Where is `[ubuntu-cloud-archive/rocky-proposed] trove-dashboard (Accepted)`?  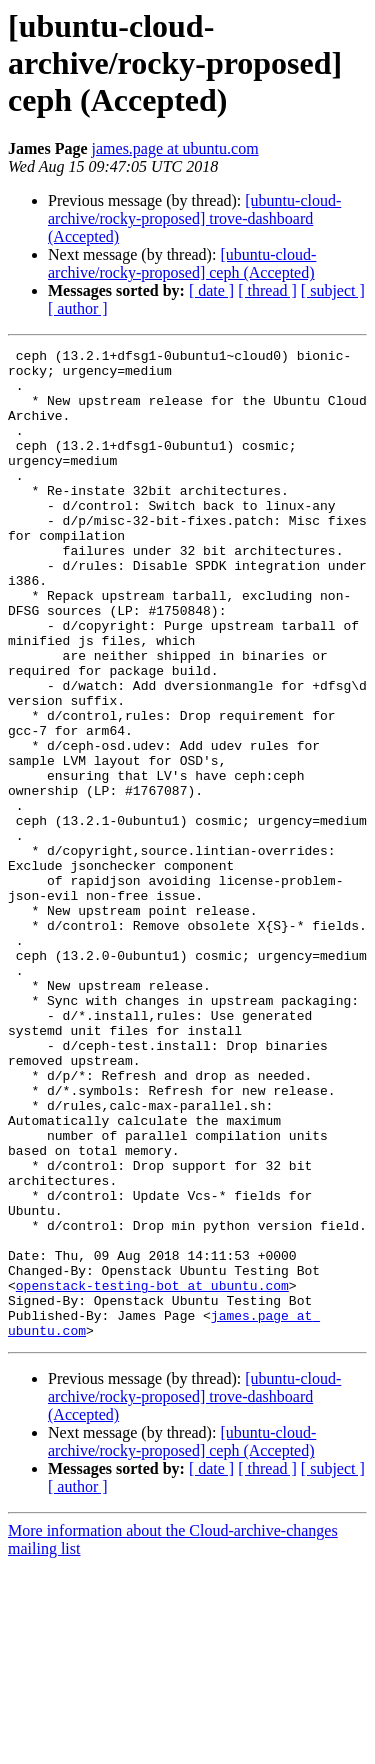 [ubuntu-cloud-archive/rocky-proposed] trove-dashboard (Accepted) is located at coordinates (194, 218).